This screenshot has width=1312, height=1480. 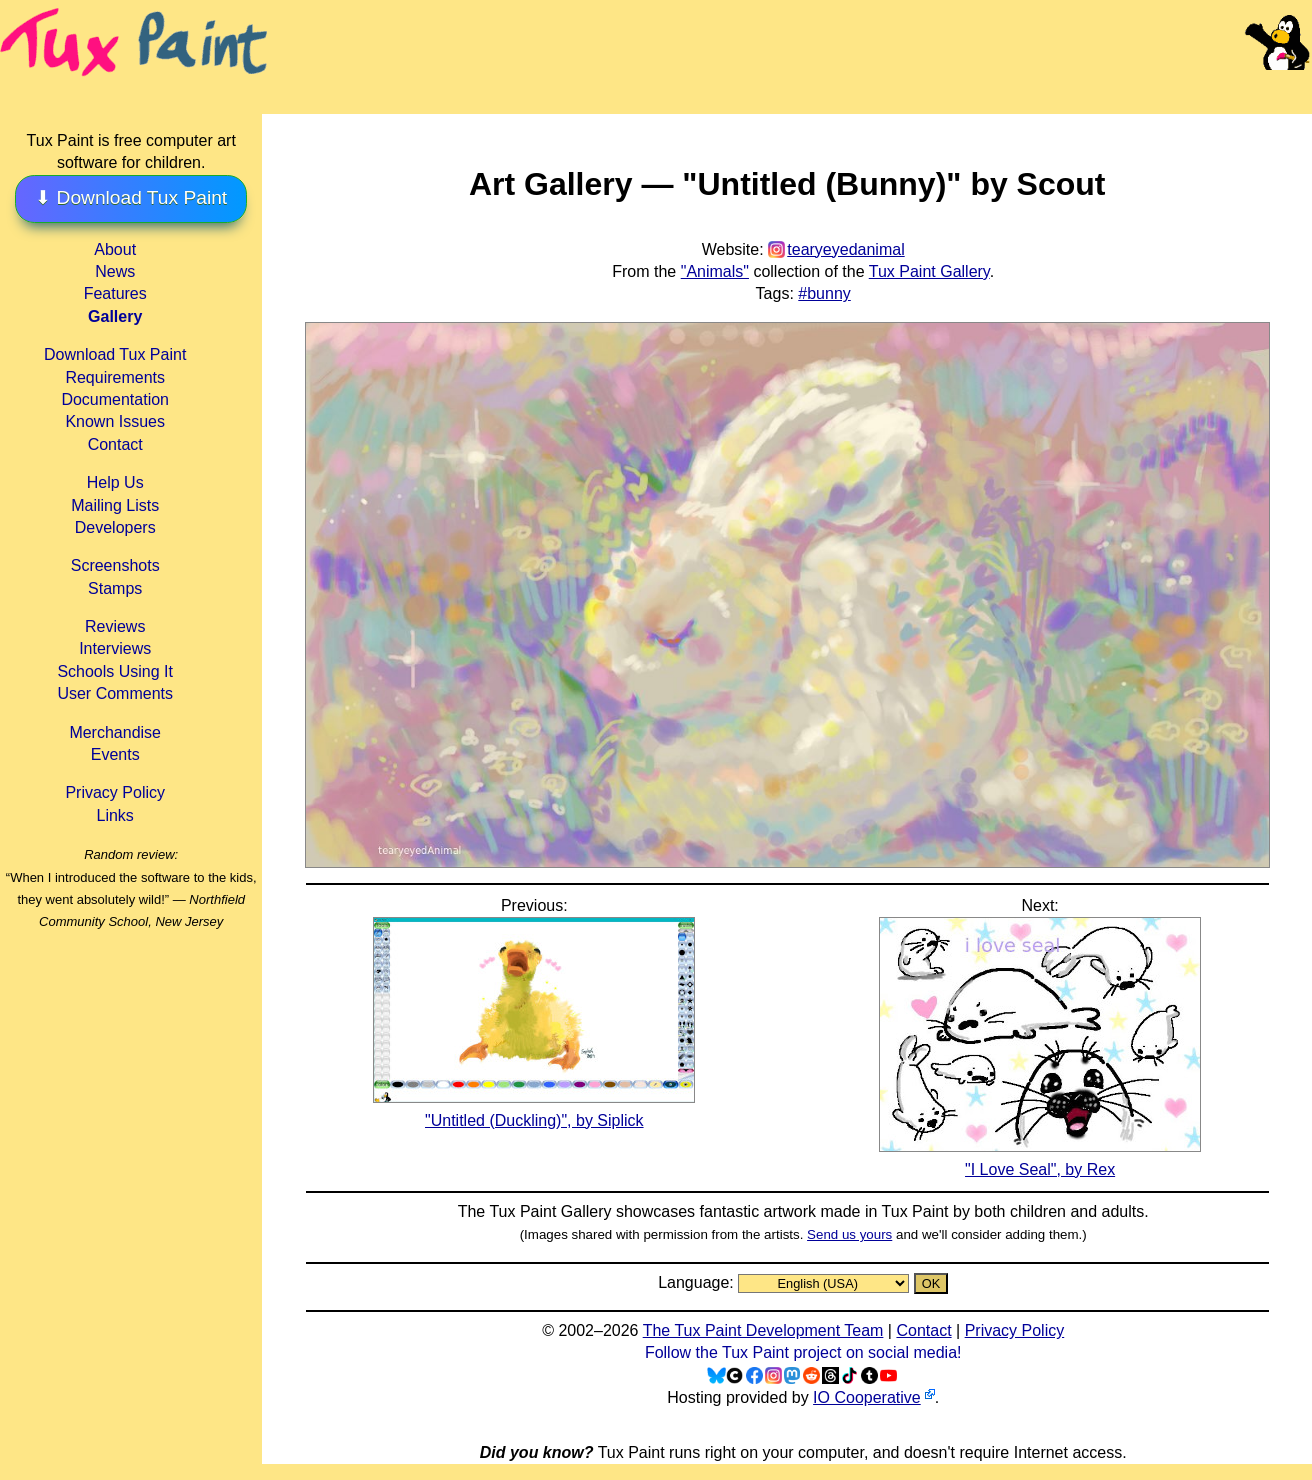 I want to click on Interviews, so click(x=115, y=648).